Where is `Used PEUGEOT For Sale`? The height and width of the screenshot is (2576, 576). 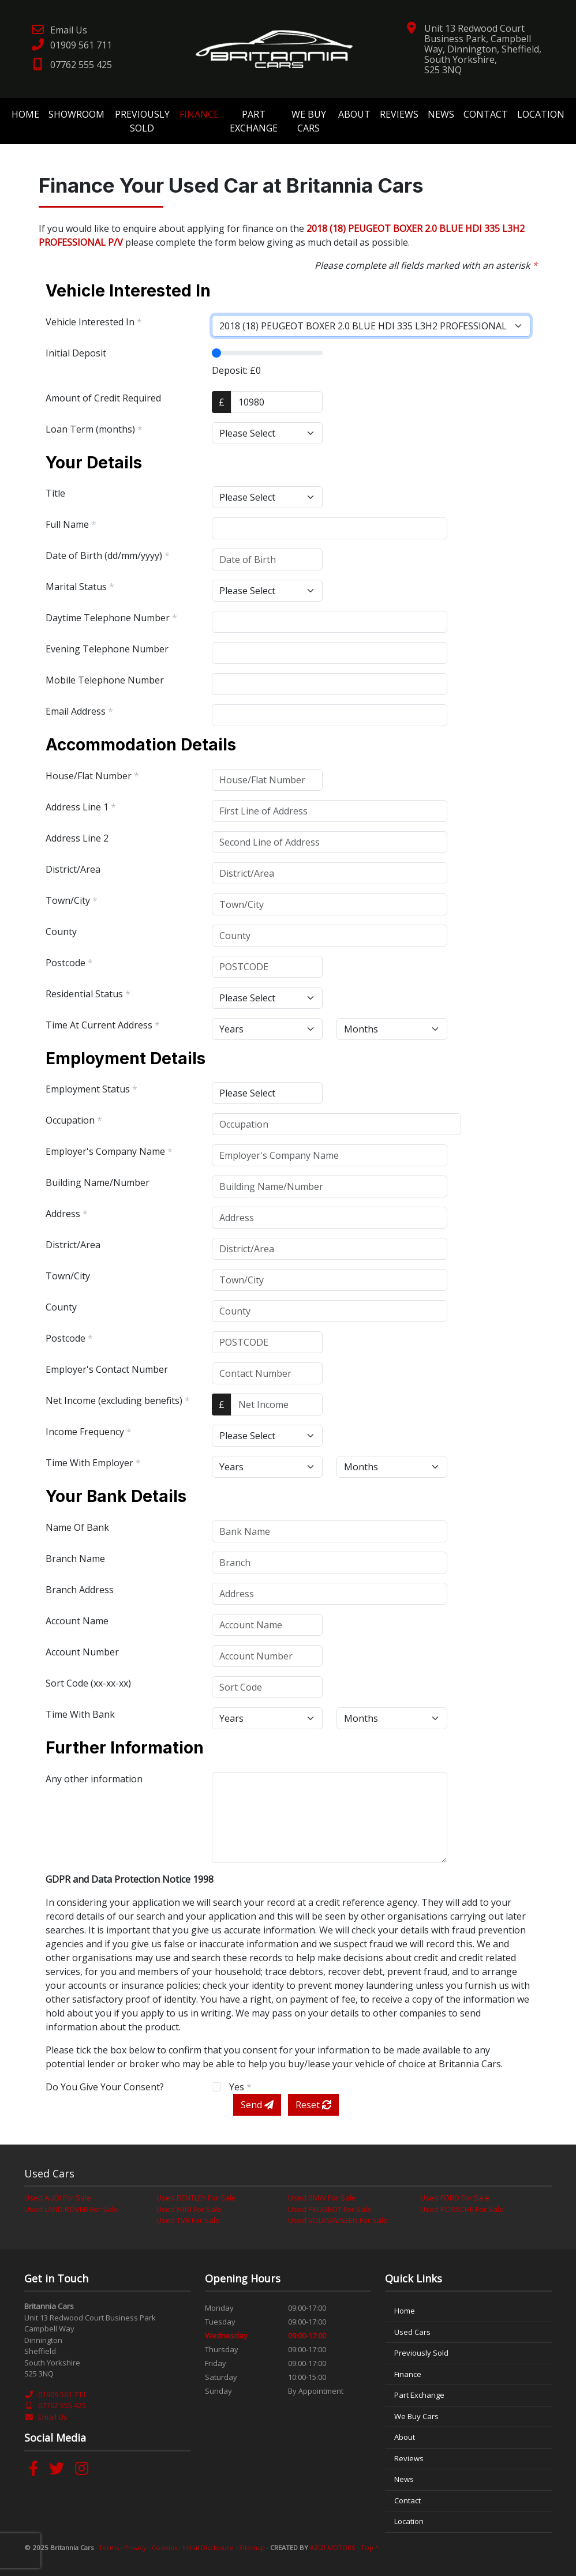
Used PEUGEOT For Sale is located at coordinates (330, 2209).